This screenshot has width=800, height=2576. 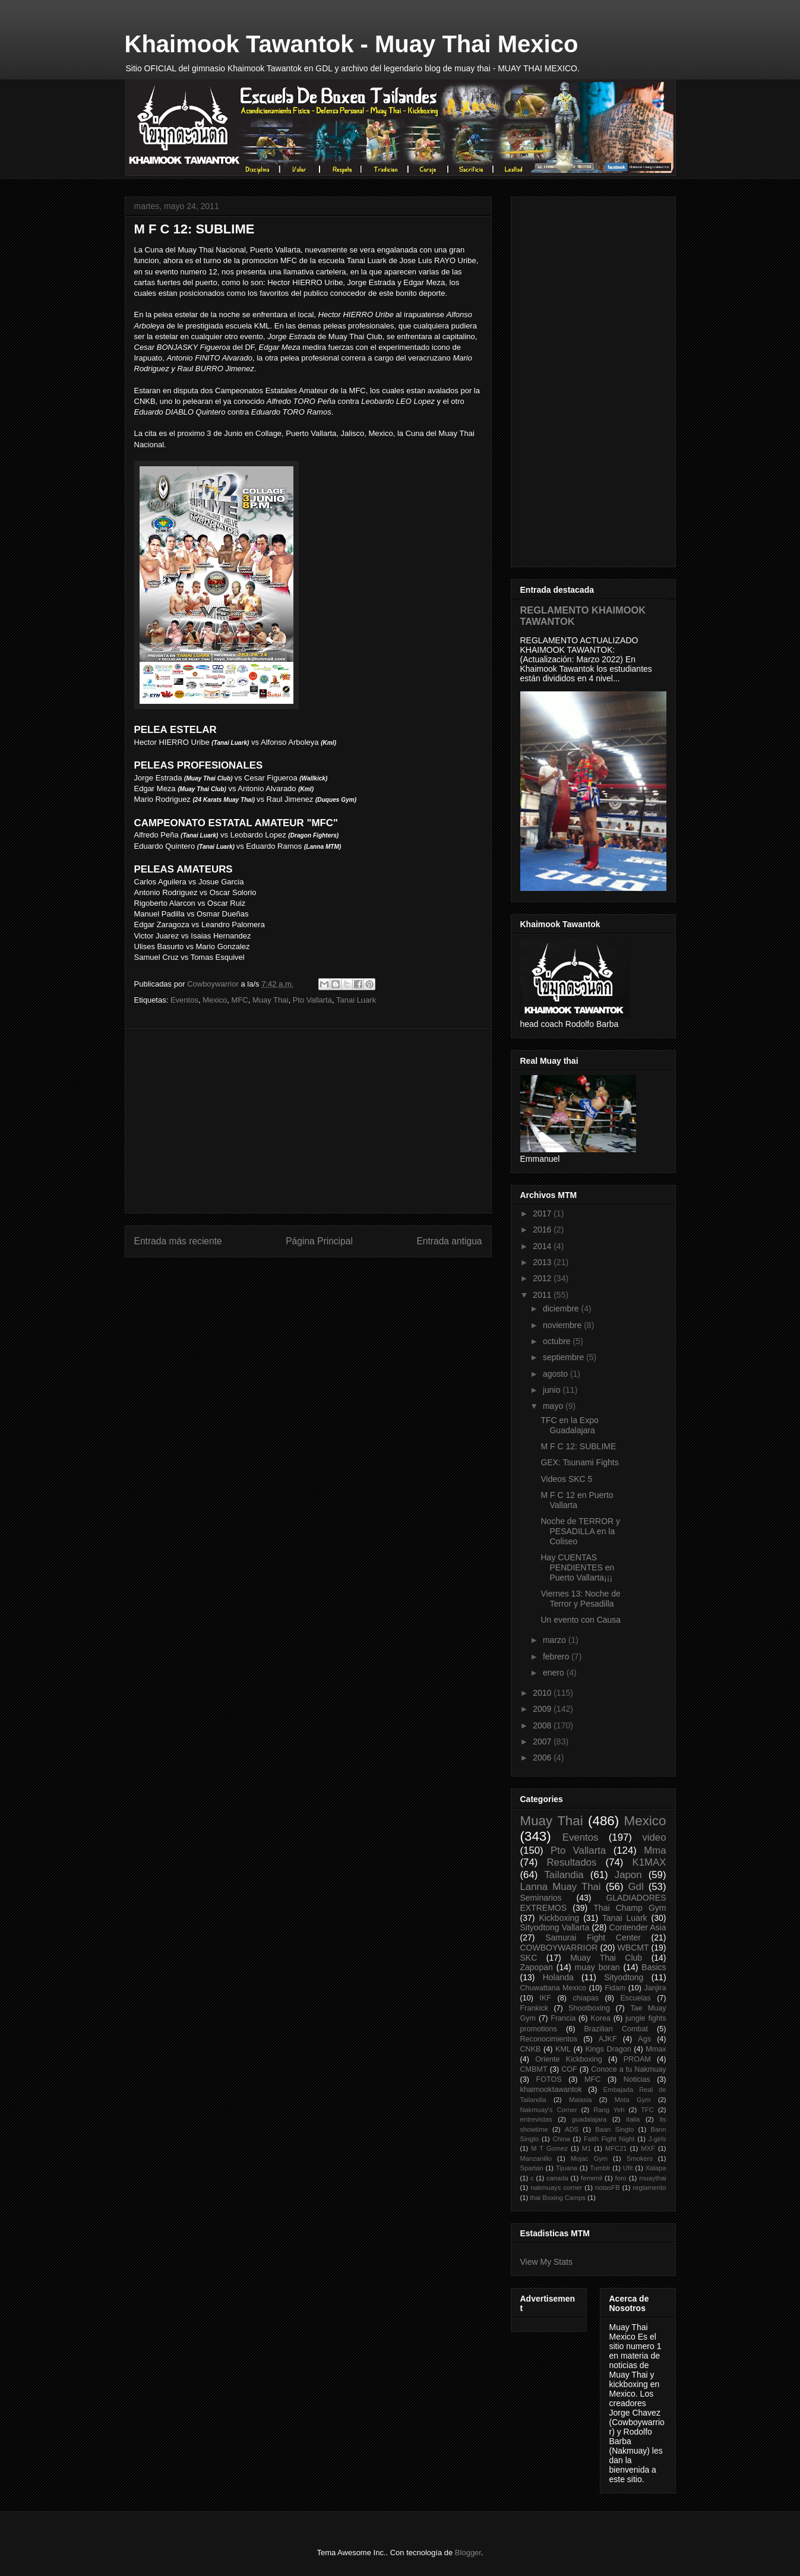 What do you see at coordinates (543, 1757) in the screenshot?
I see `2006` at bounding box center [543, 1757].